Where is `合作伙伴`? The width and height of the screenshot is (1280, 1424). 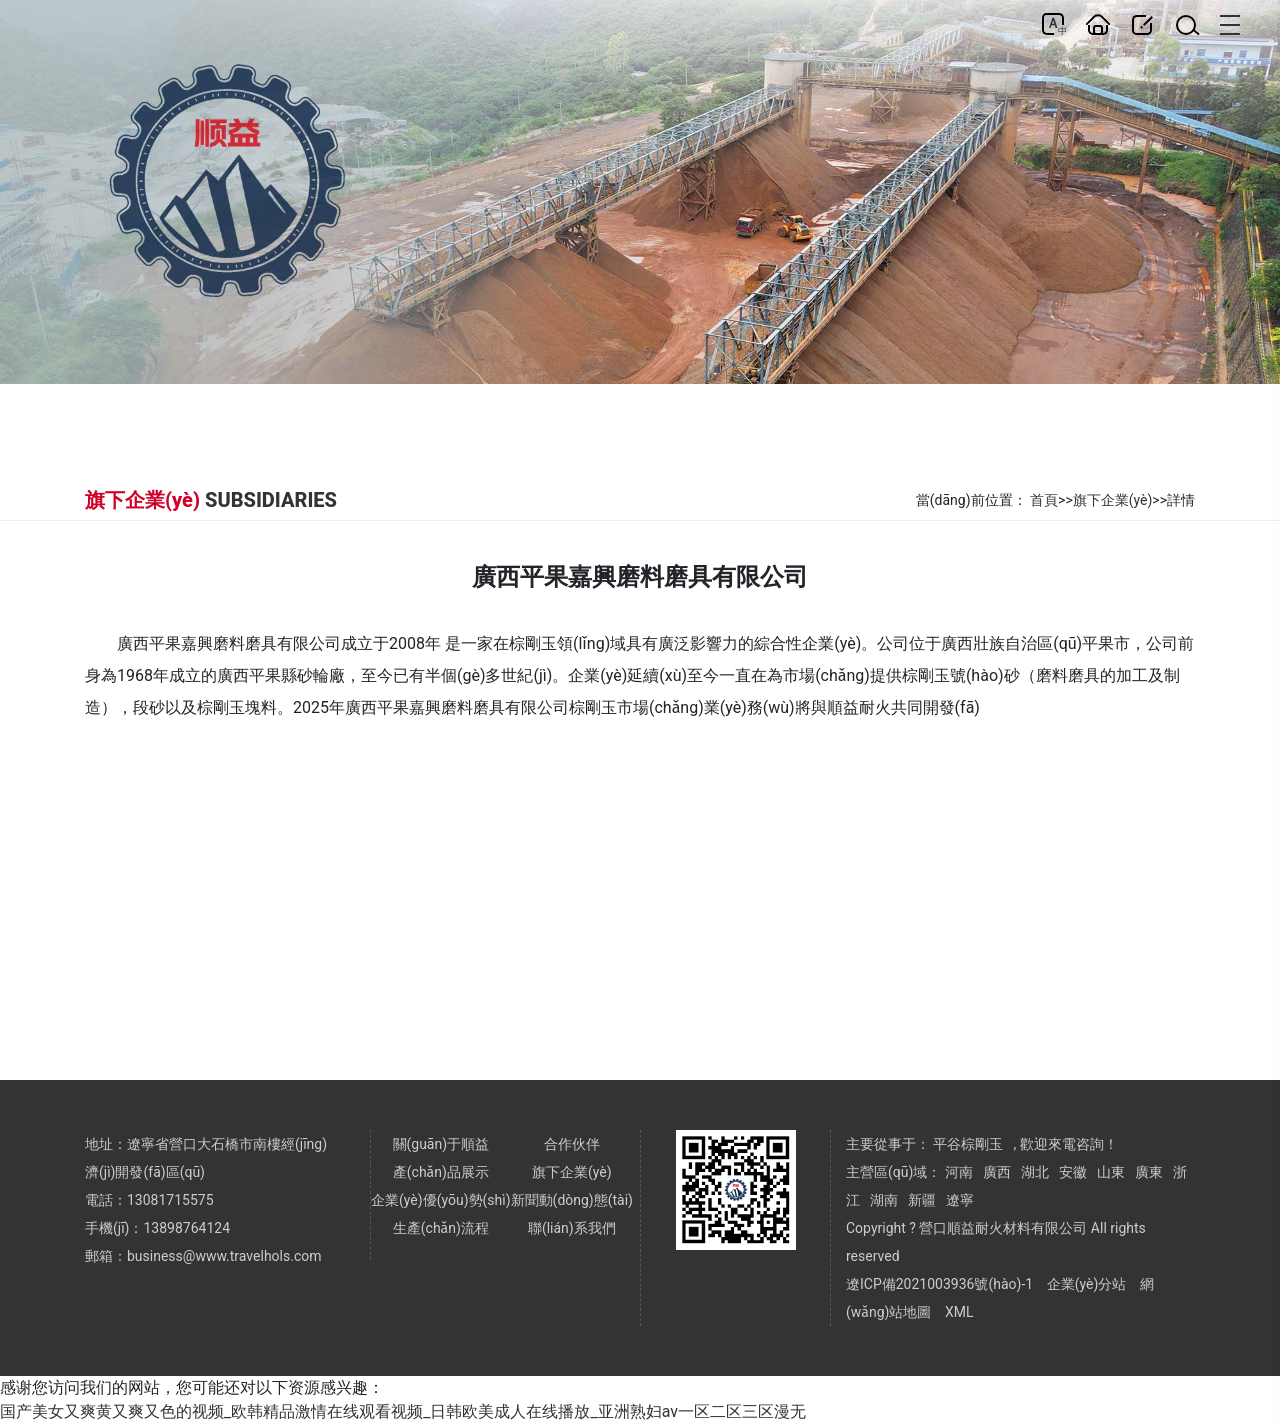 合作伙伴 is located at coordinates (572, 1144).